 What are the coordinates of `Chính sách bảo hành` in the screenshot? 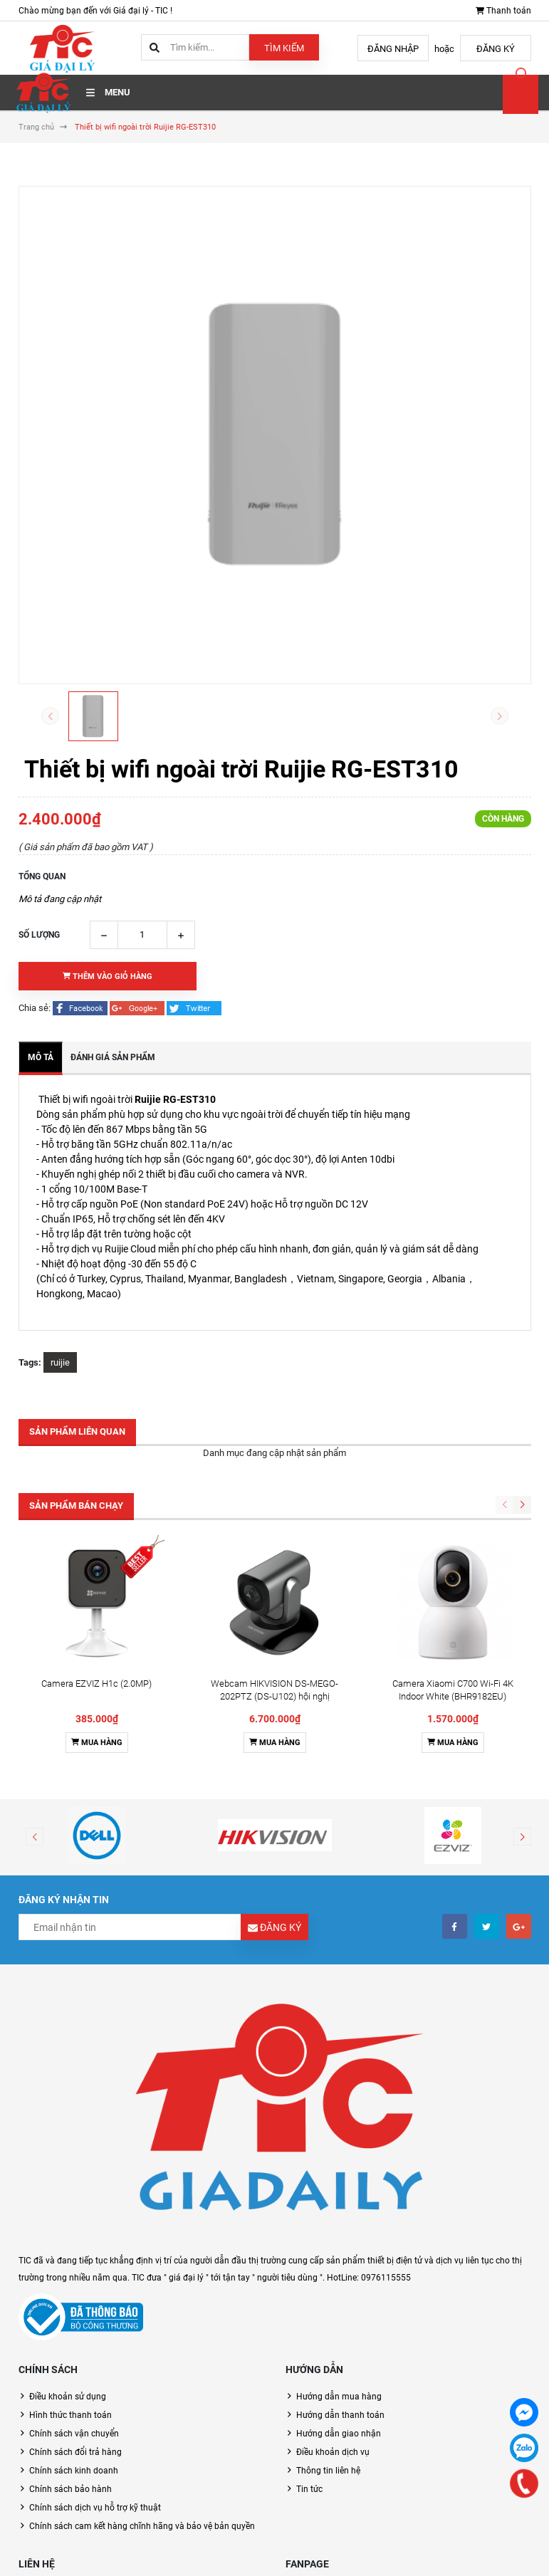 It's located at (70, 2354).